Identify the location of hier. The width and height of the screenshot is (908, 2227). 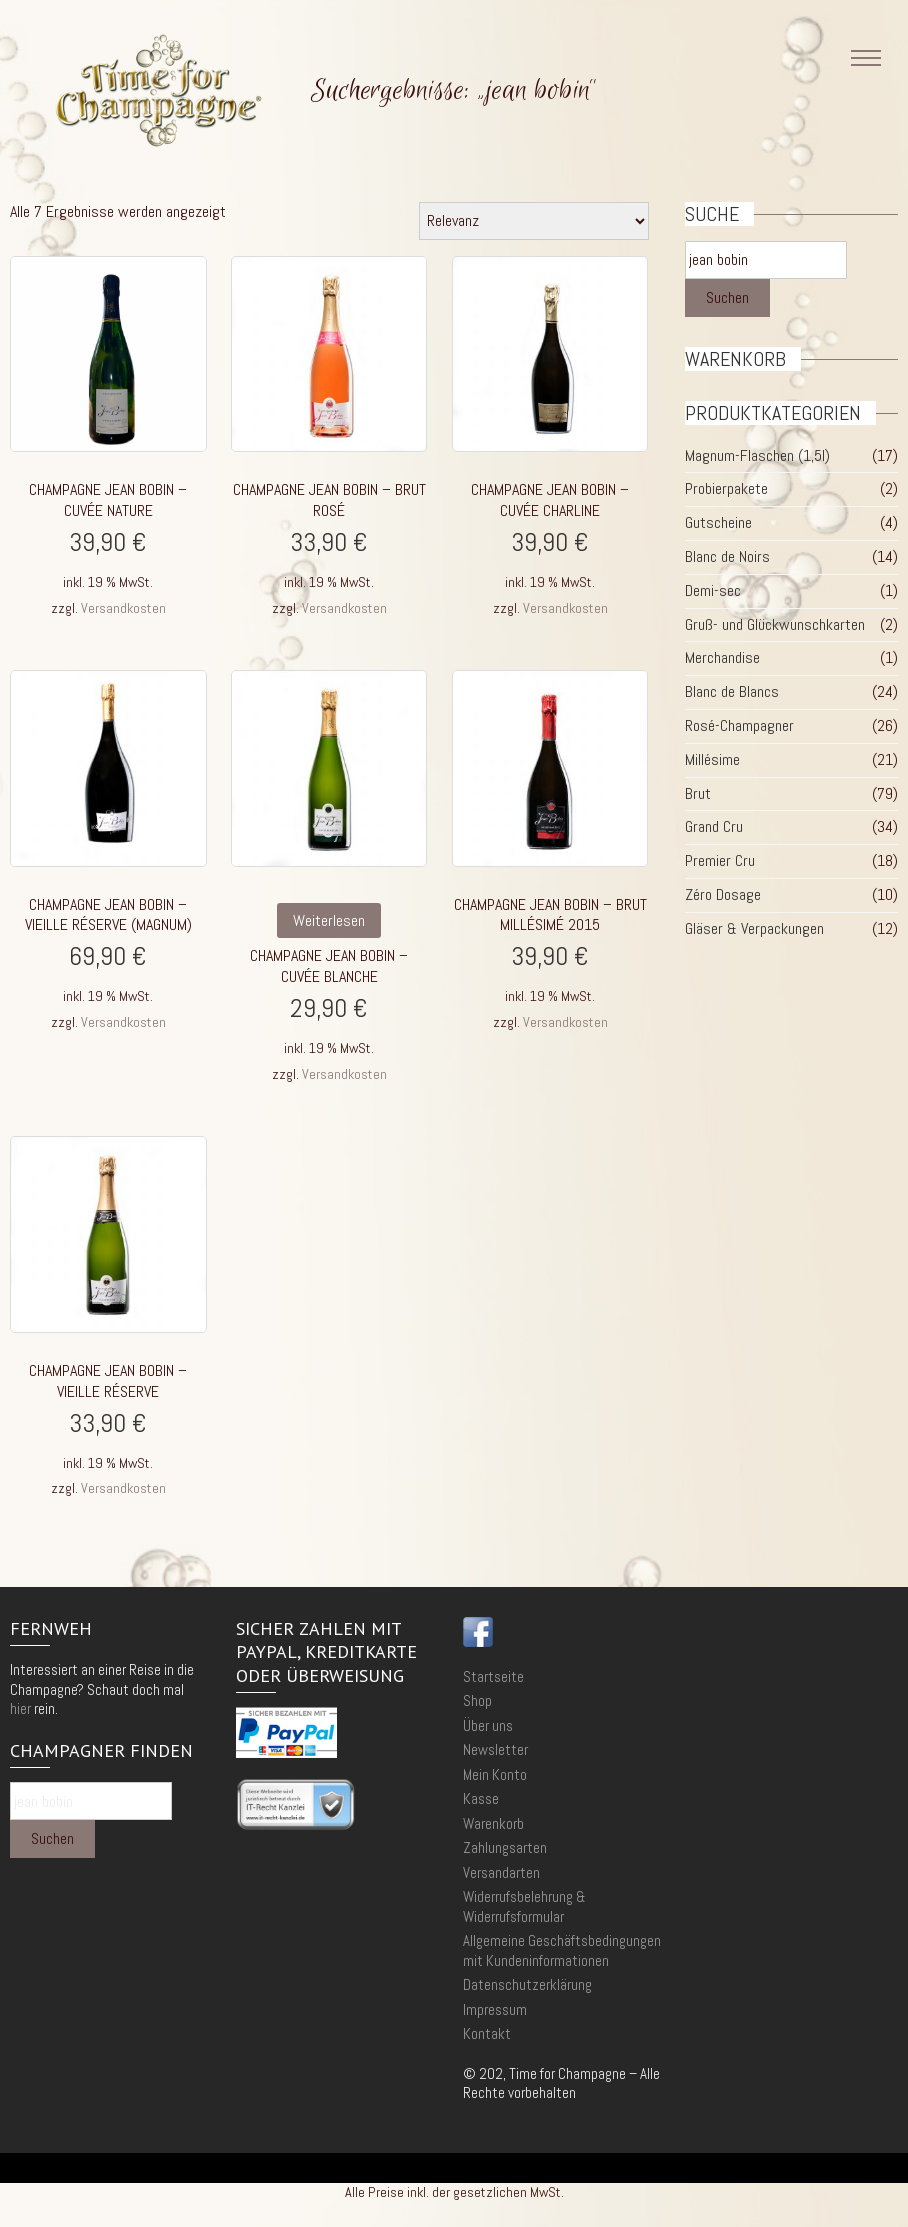
(20, 1708).